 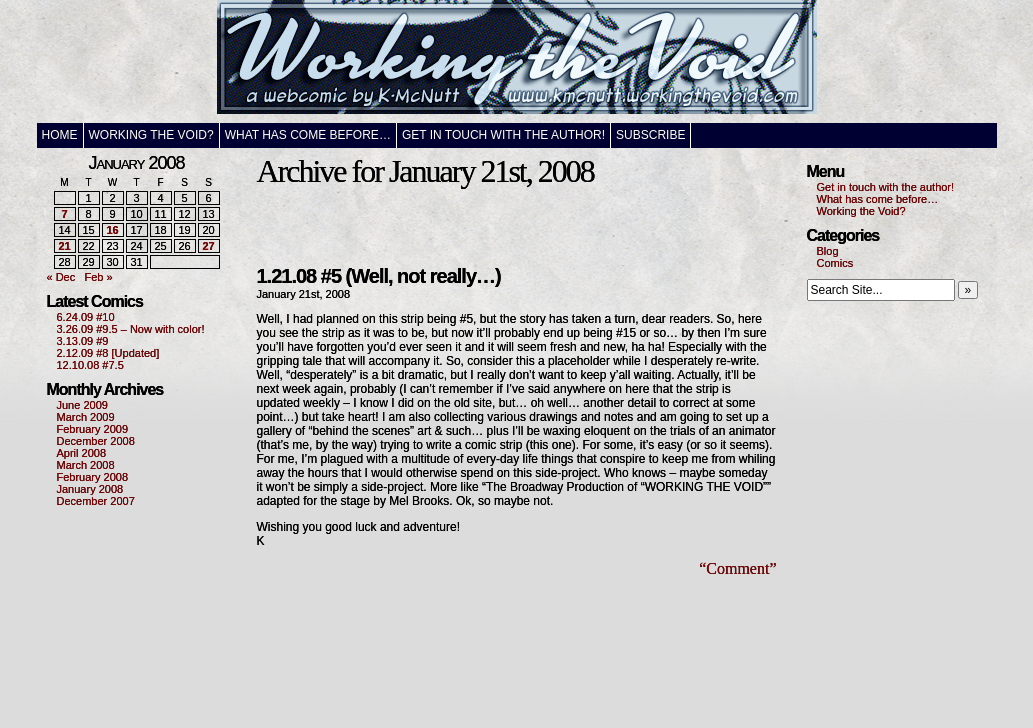 I want to click on « Dec, so click(x=61, y=277).